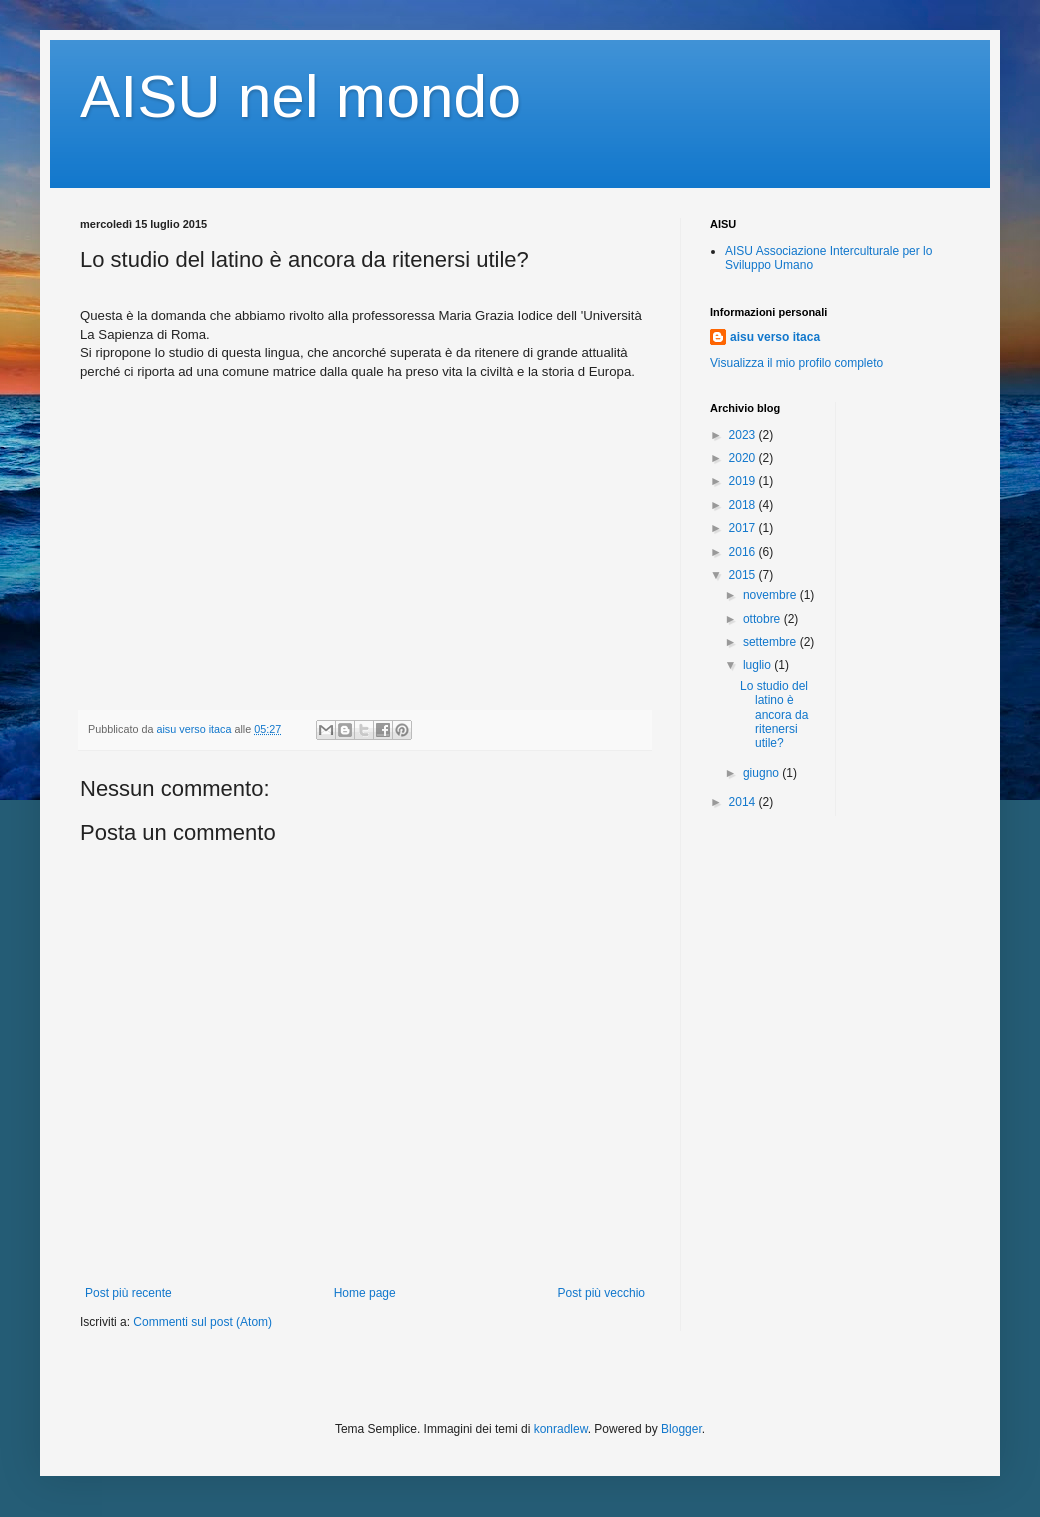  I want to click on 2017, so click(744, 528).